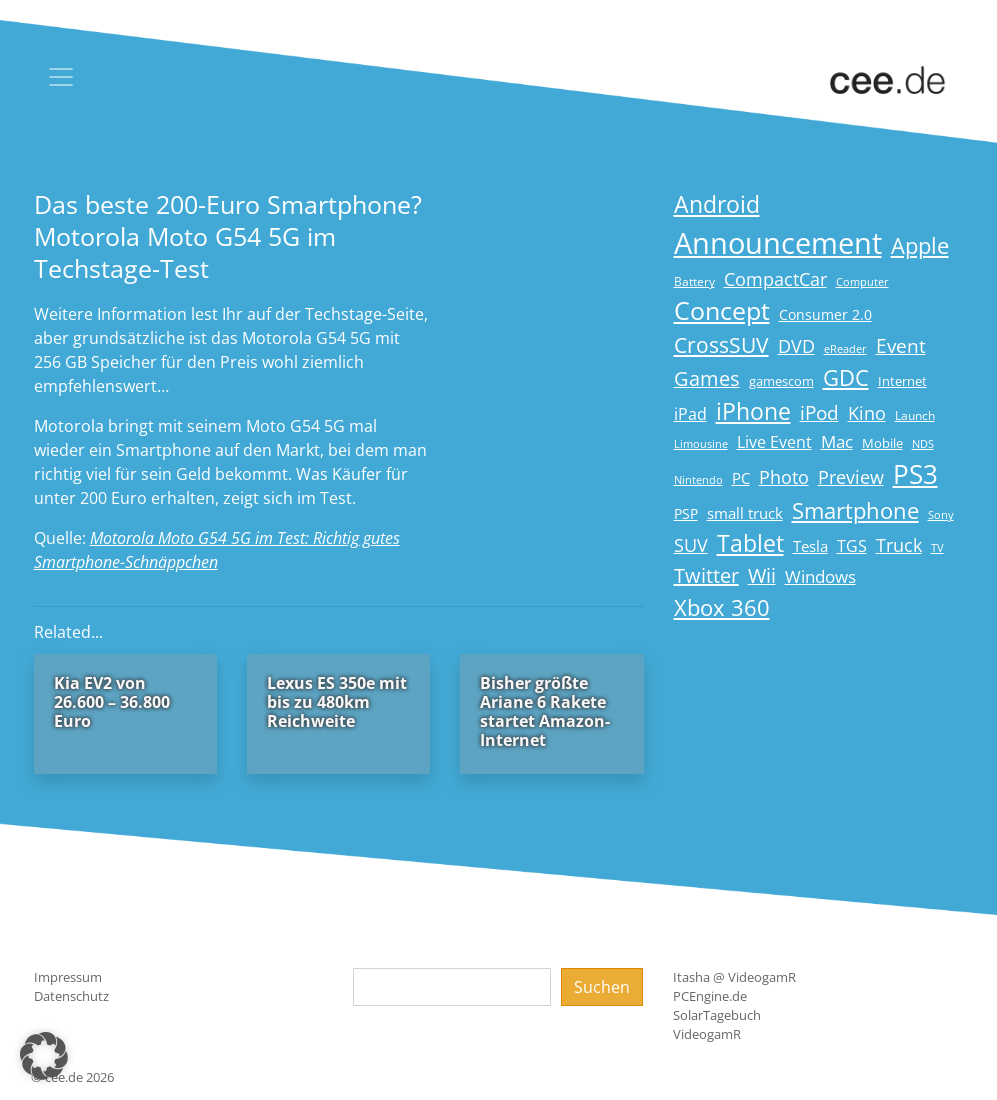 The width and height of the screenshot is (997, 1100). Describe the element at coordinates (717, 204) in the screenshot. I see `Android [Android (61 Einträge)]` at that location.